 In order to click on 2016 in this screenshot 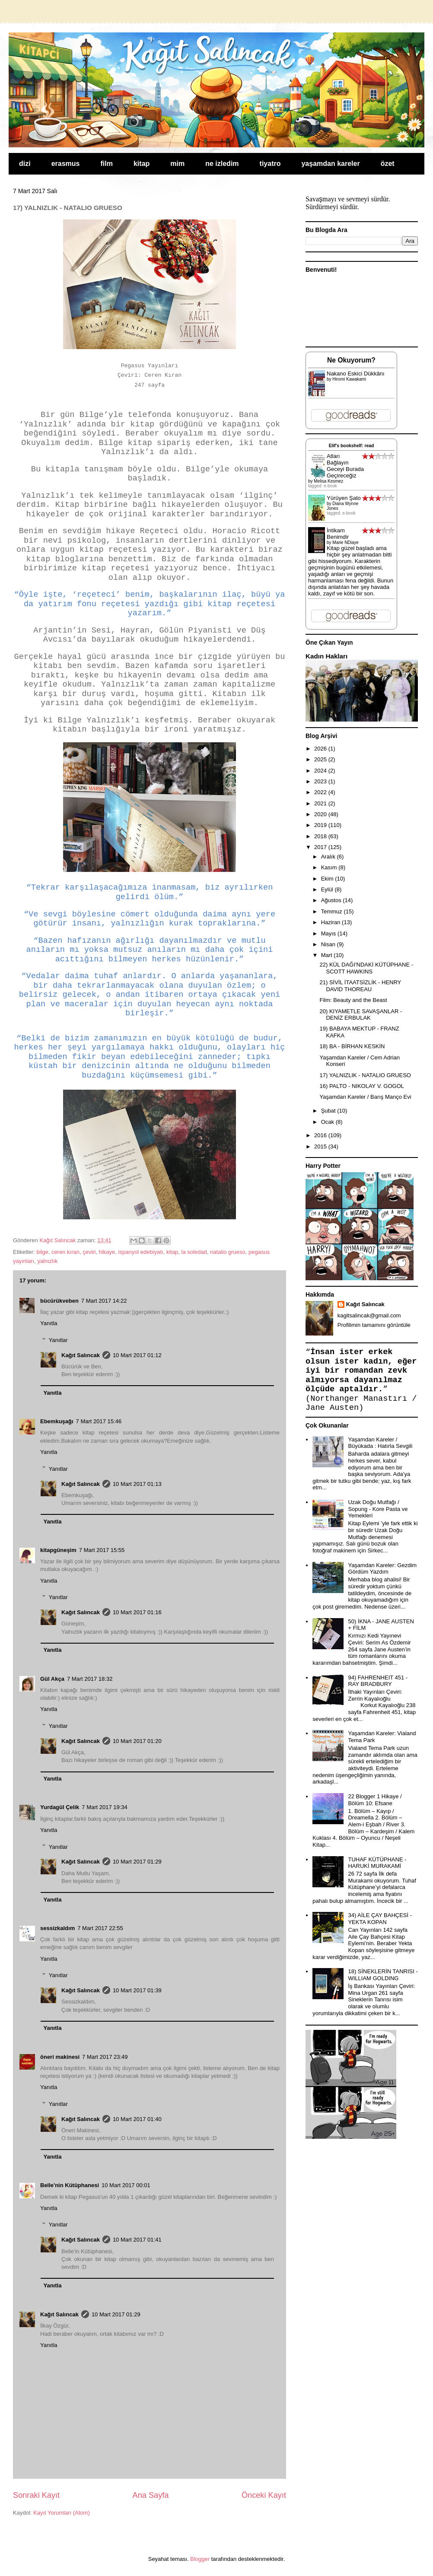, I will do `click(321, 1135)`.